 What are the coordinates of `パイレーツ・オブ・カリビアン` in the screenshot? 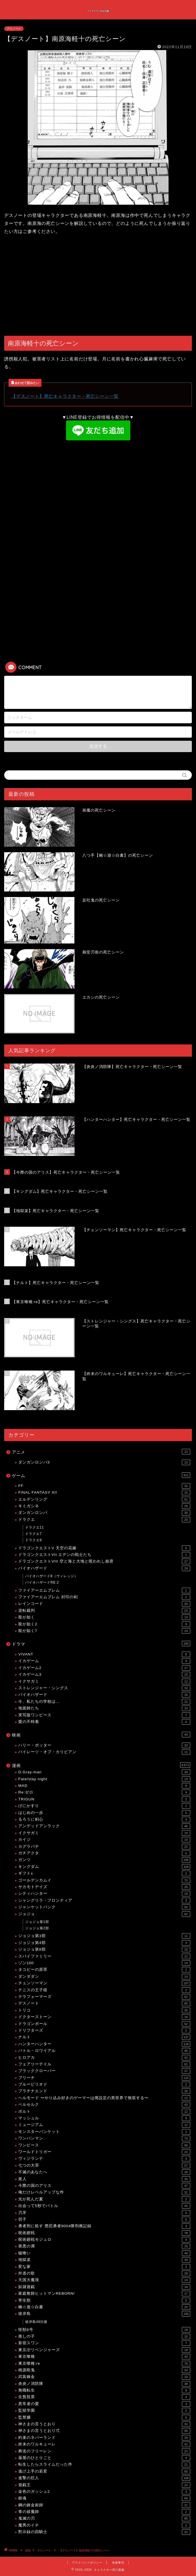 It's located at (104, 1752).